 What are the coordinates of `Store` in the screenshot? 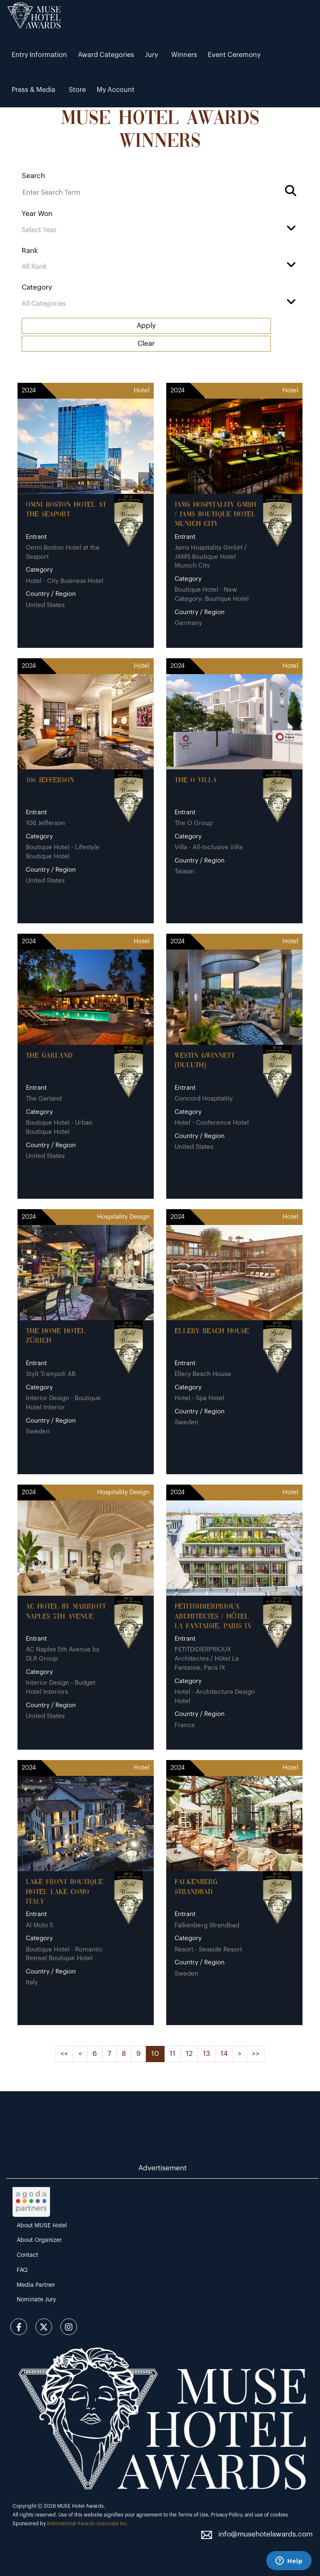 It's located at (77, 90).